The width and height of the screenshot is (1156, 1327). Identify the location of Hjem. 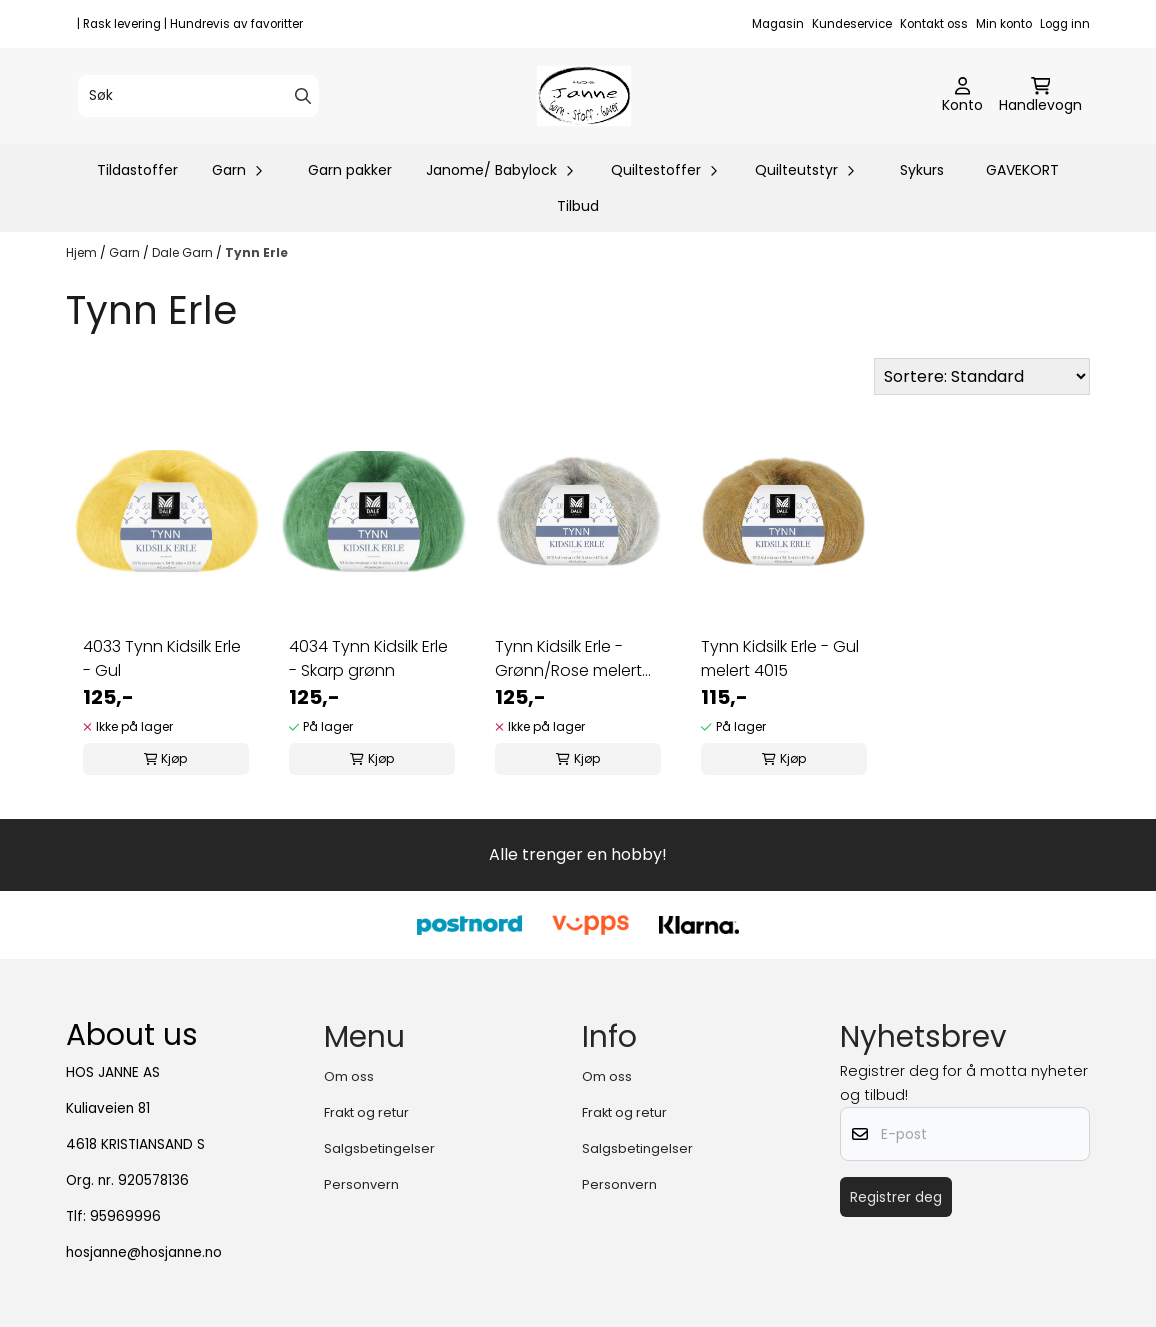
(83, 252).